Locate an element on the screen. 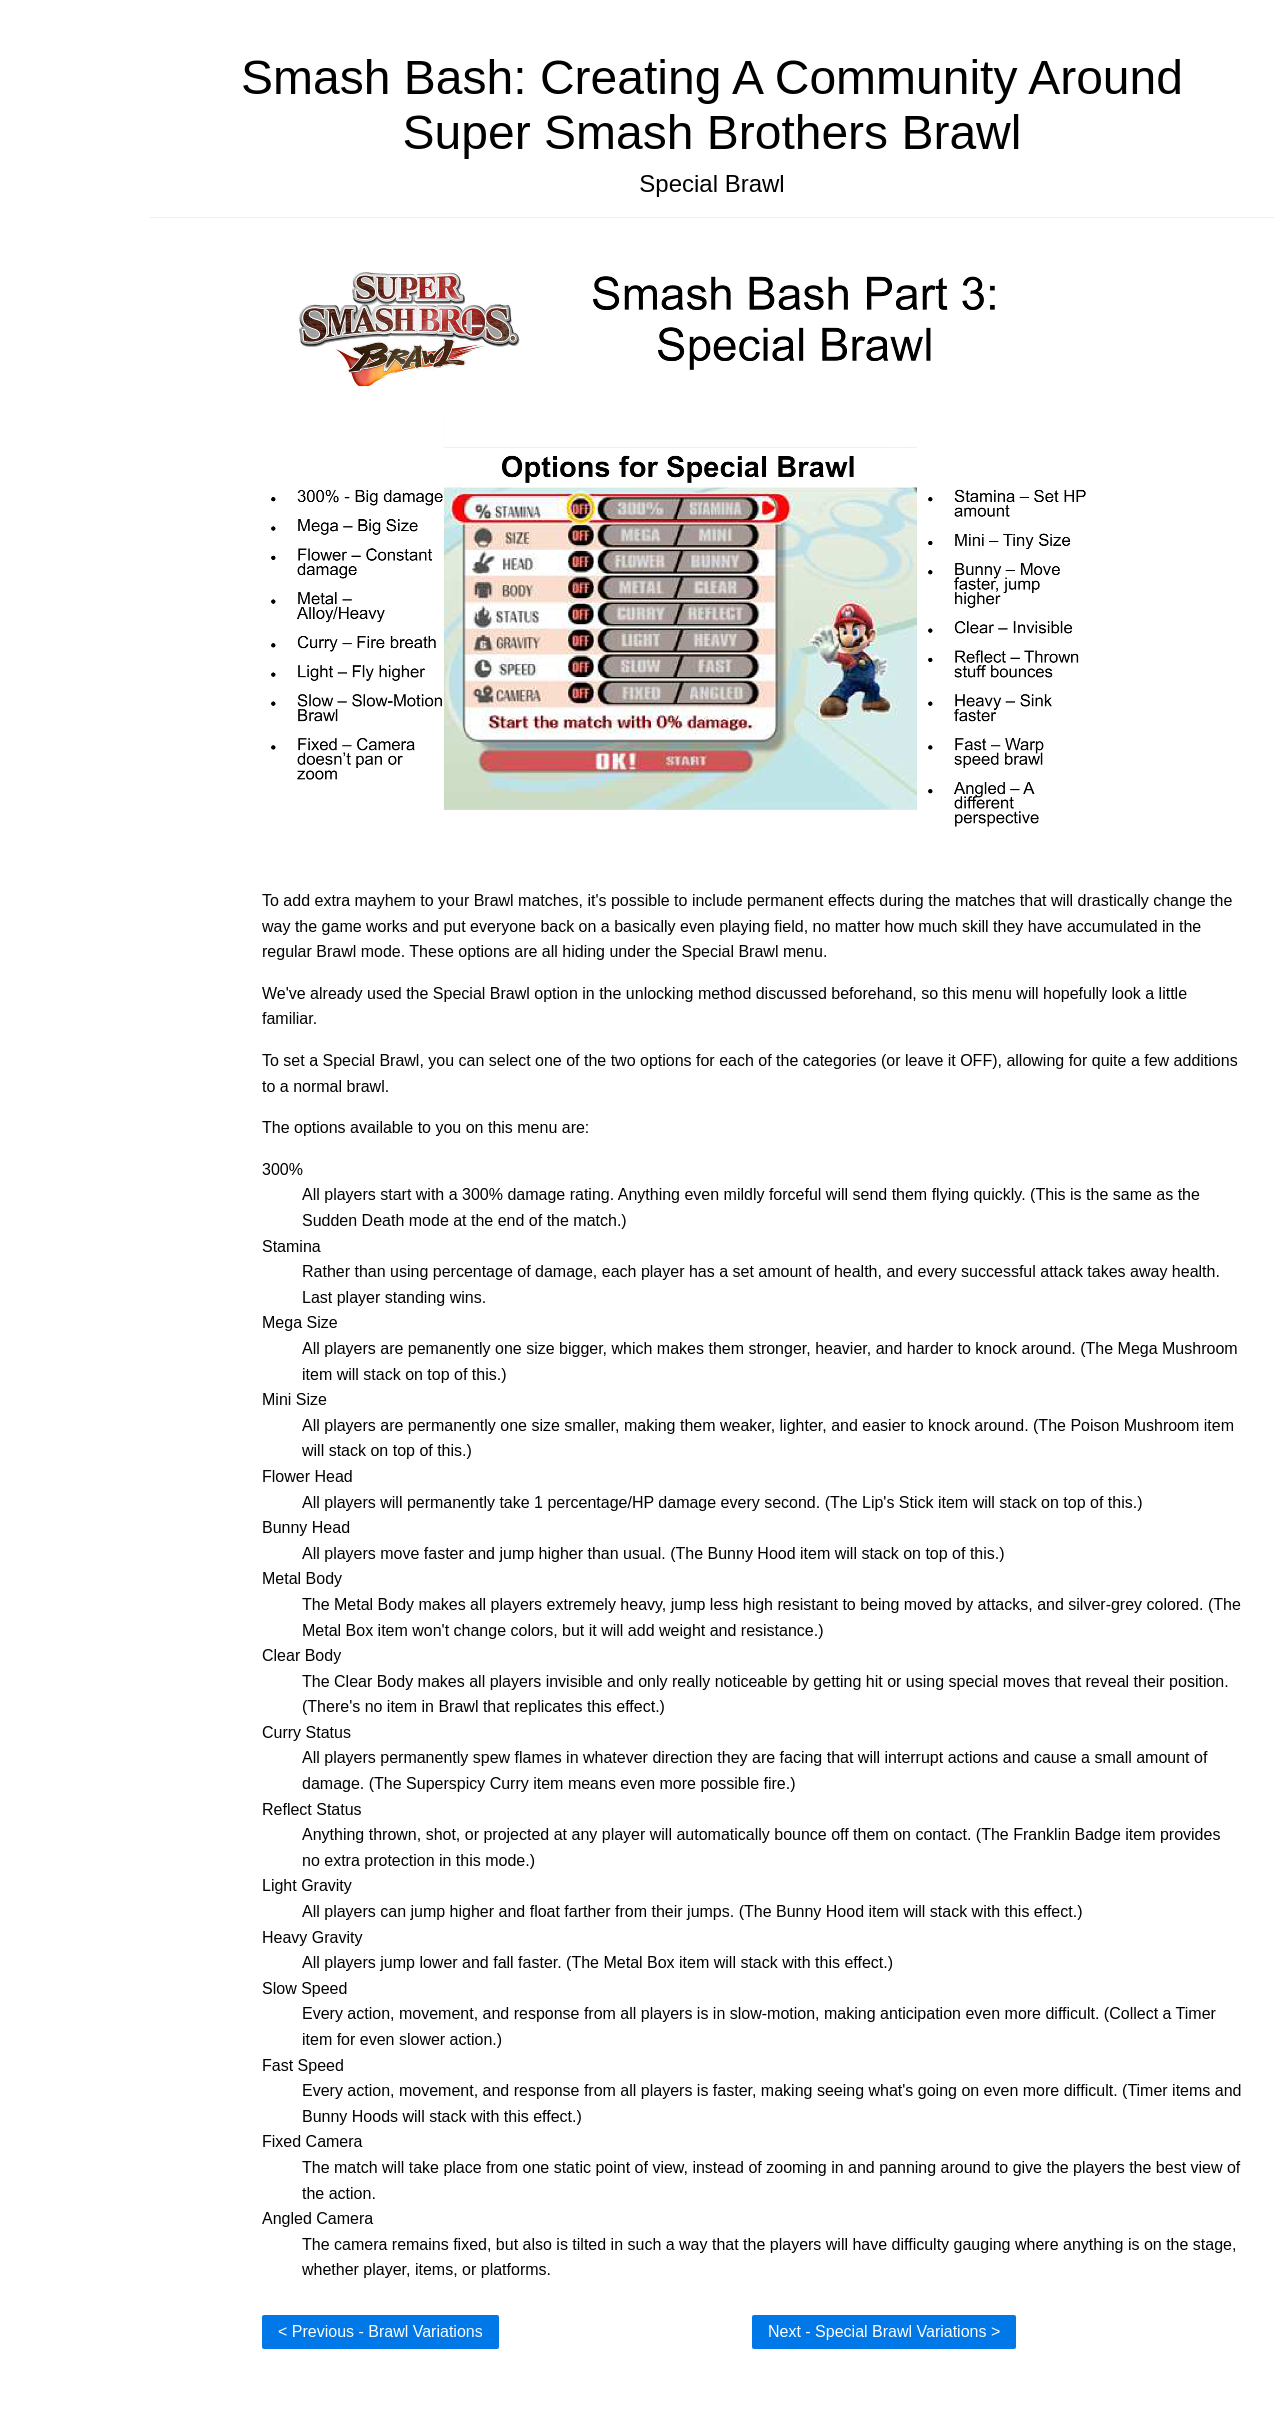  < Previous - Brawl Variations is located at coordinates (380, 2331).